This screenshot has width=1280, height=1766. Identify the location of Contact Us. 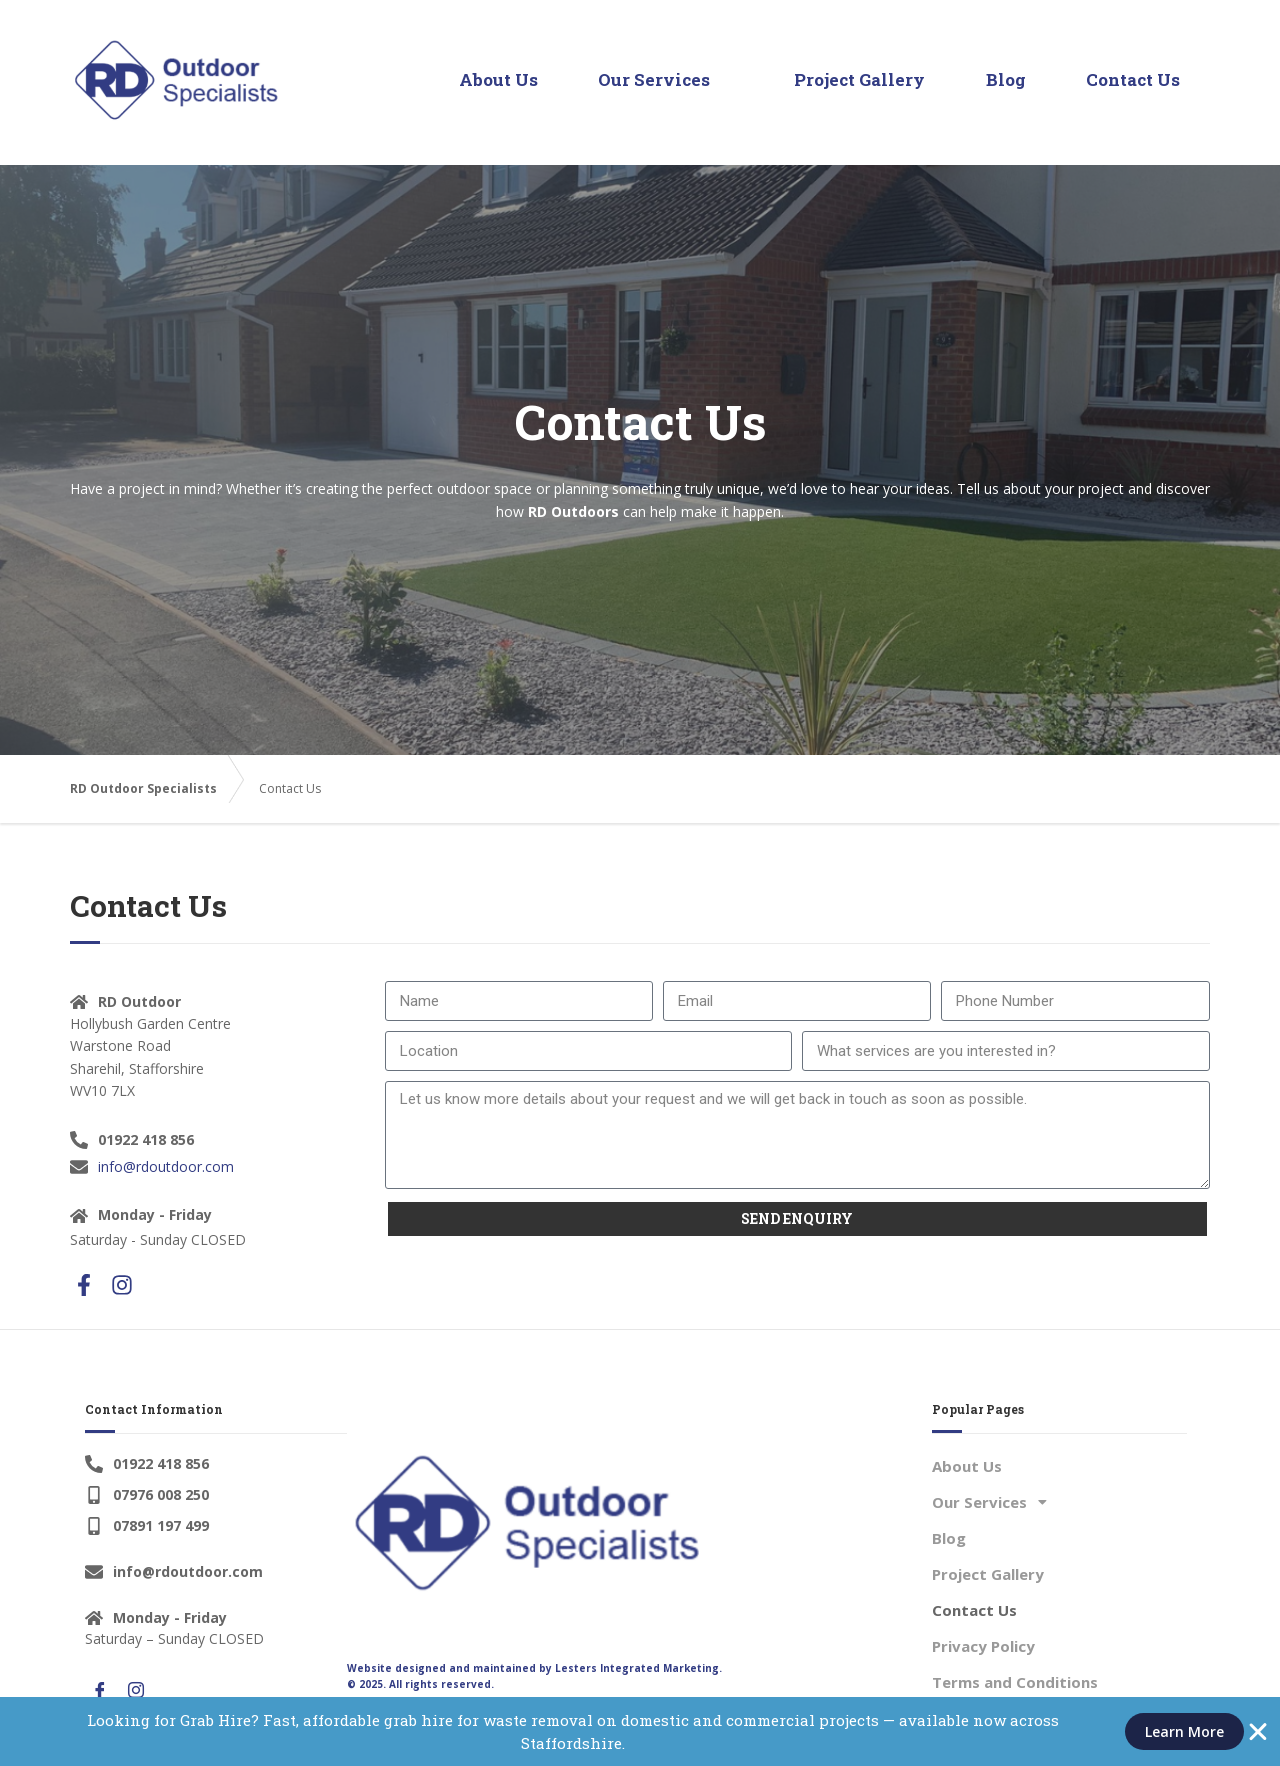
(1133, 79).